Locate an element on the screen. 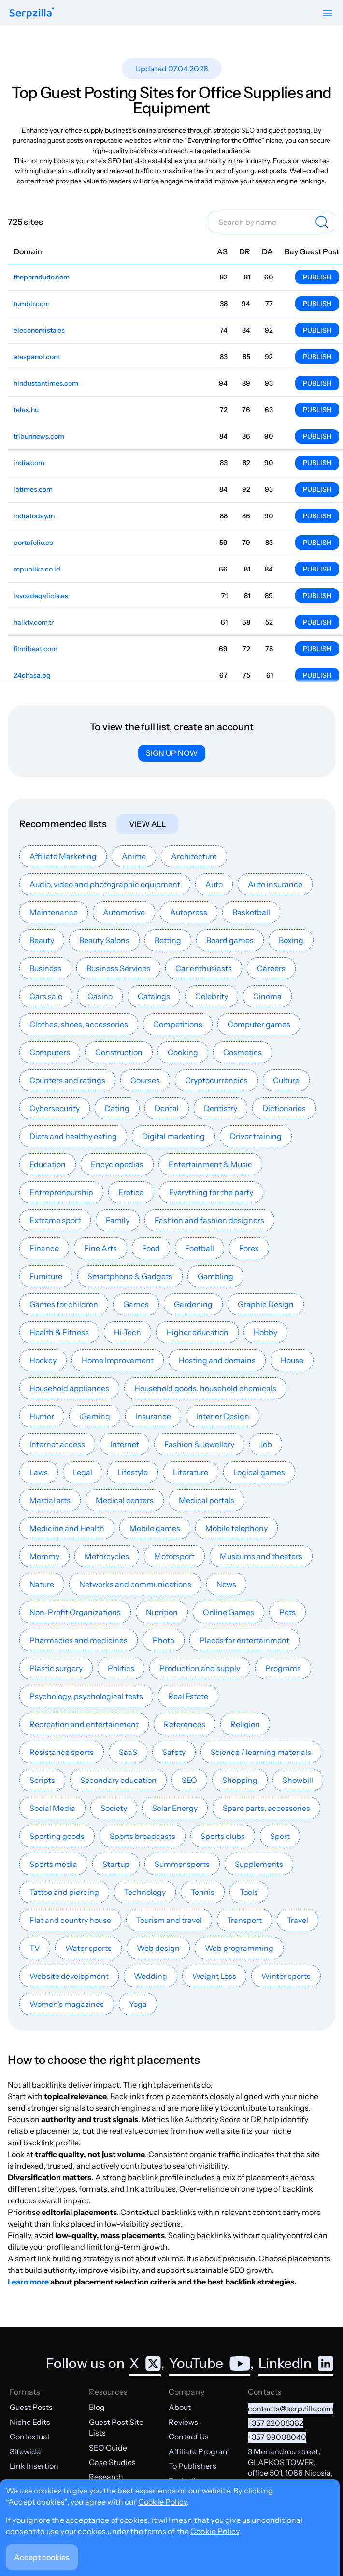 This screenshot has width=343, height=2576. Weight Loss is located at coordinates (214, 1976).